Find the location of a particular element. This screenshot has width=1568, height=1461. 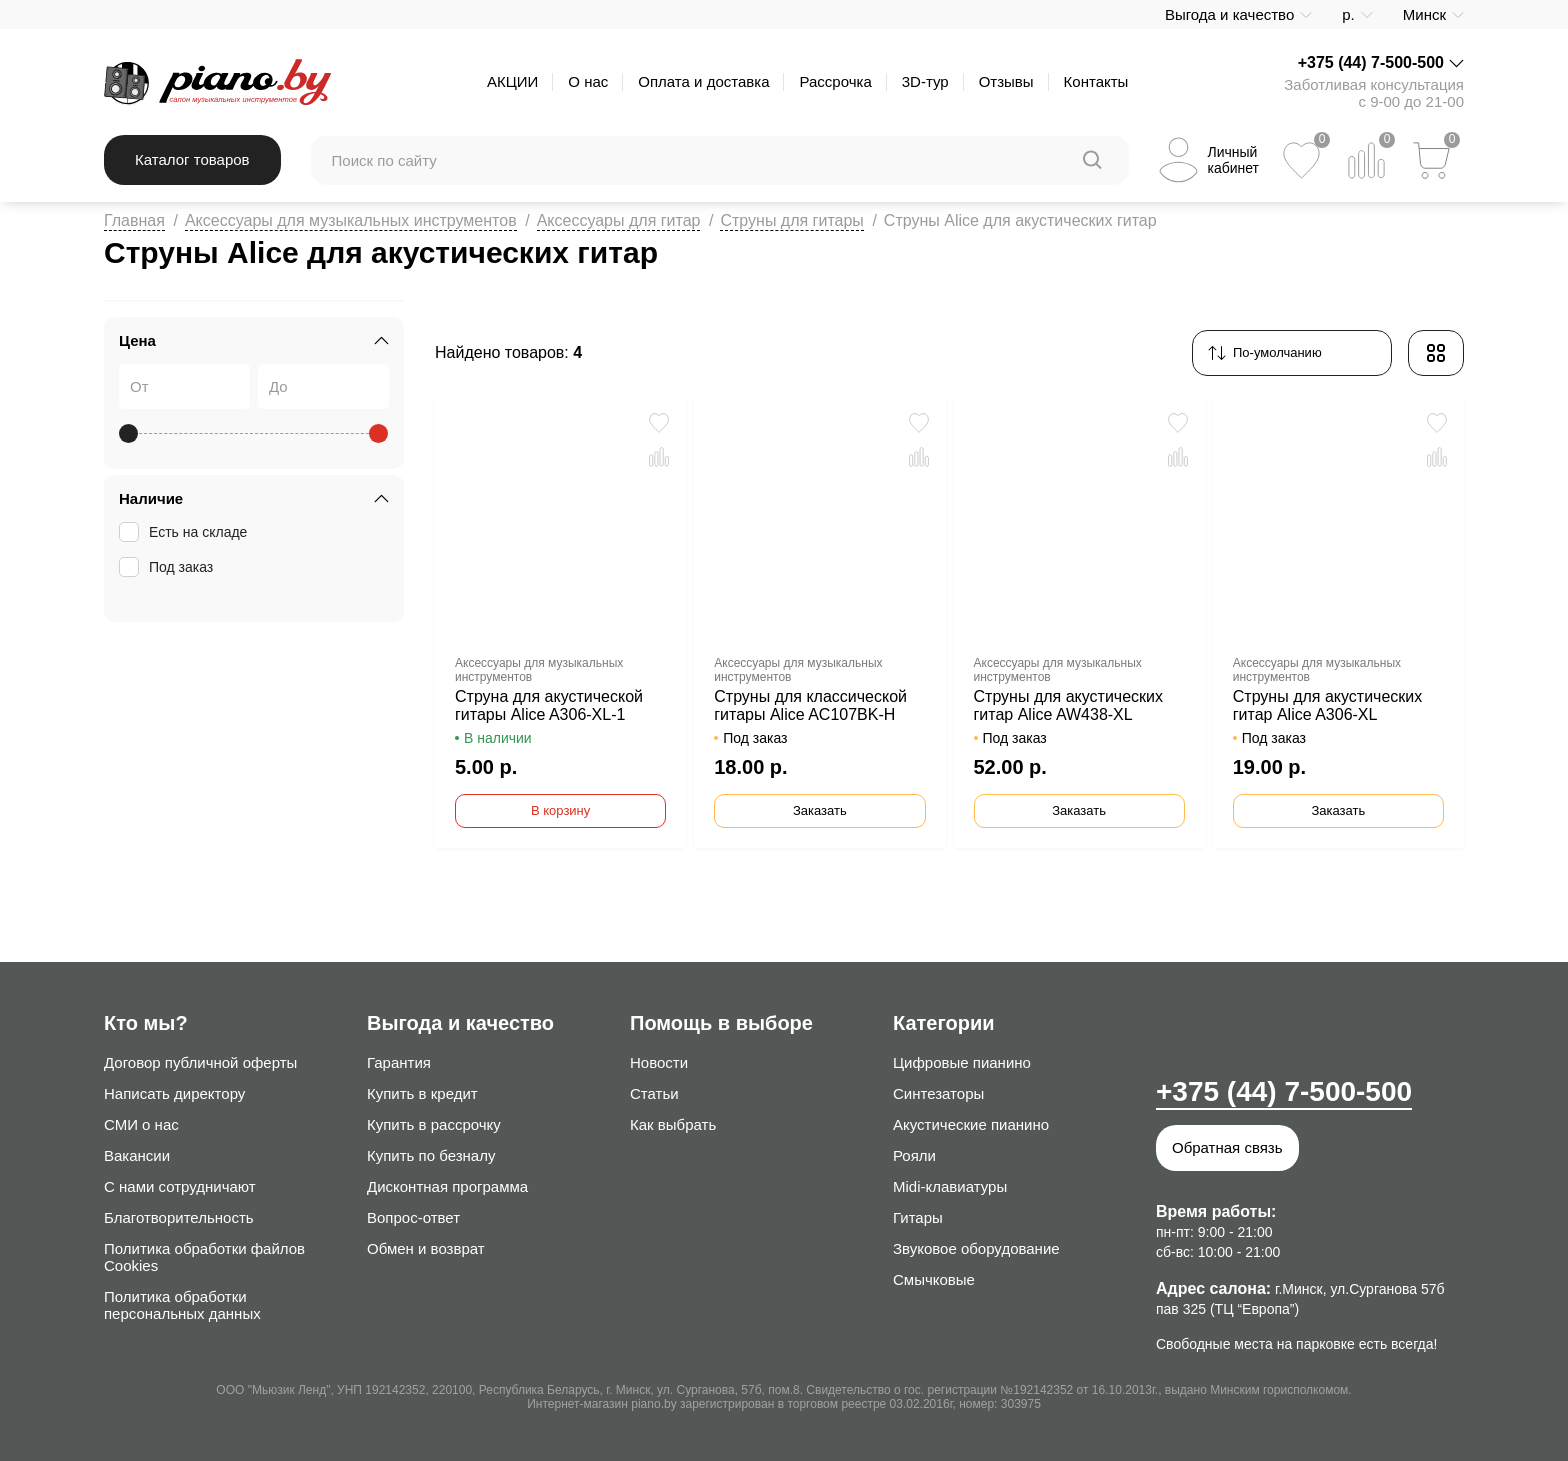

Купить по безналу is located at coordinates (431, 1155).